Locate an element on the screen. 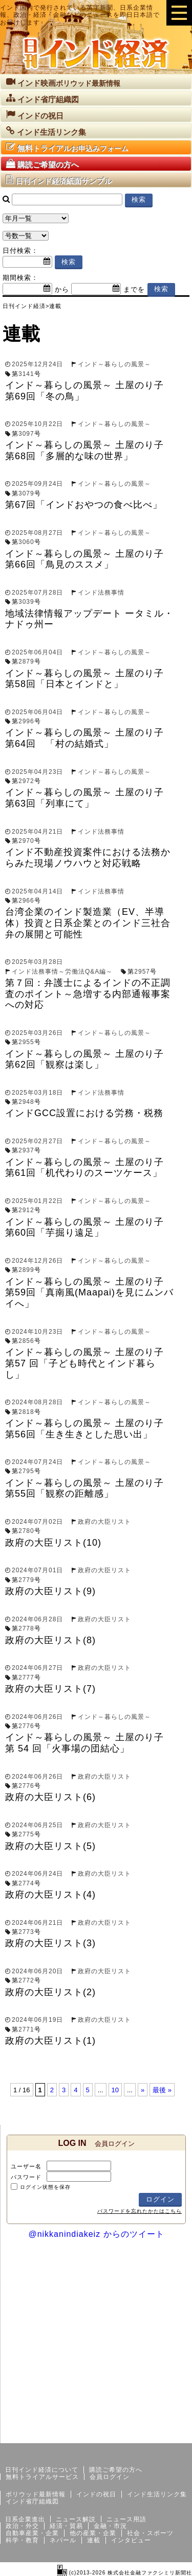 The image size is (192, 2576). (c)2013-2026 株式会社金融ファクシミリ新聞社 is located at coordinates (124, 2572).